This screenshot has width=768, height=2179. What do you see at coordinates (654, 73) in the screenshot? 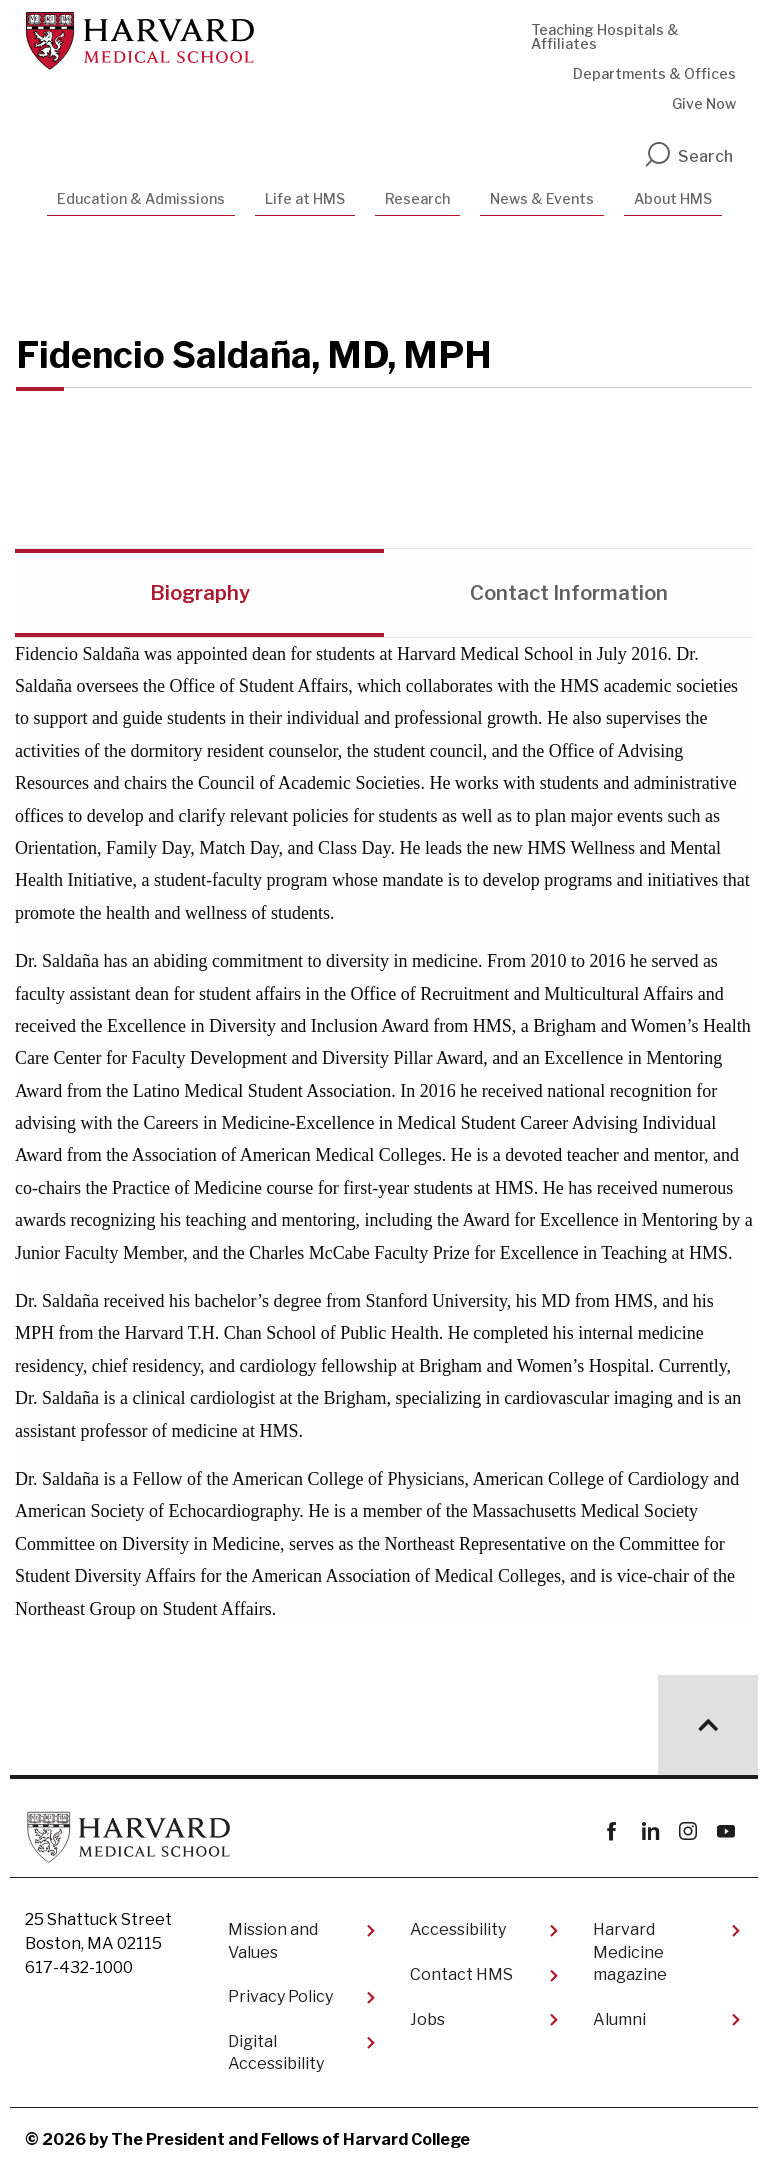
I see `Departments & Offices` at bounding box center [654, 73].